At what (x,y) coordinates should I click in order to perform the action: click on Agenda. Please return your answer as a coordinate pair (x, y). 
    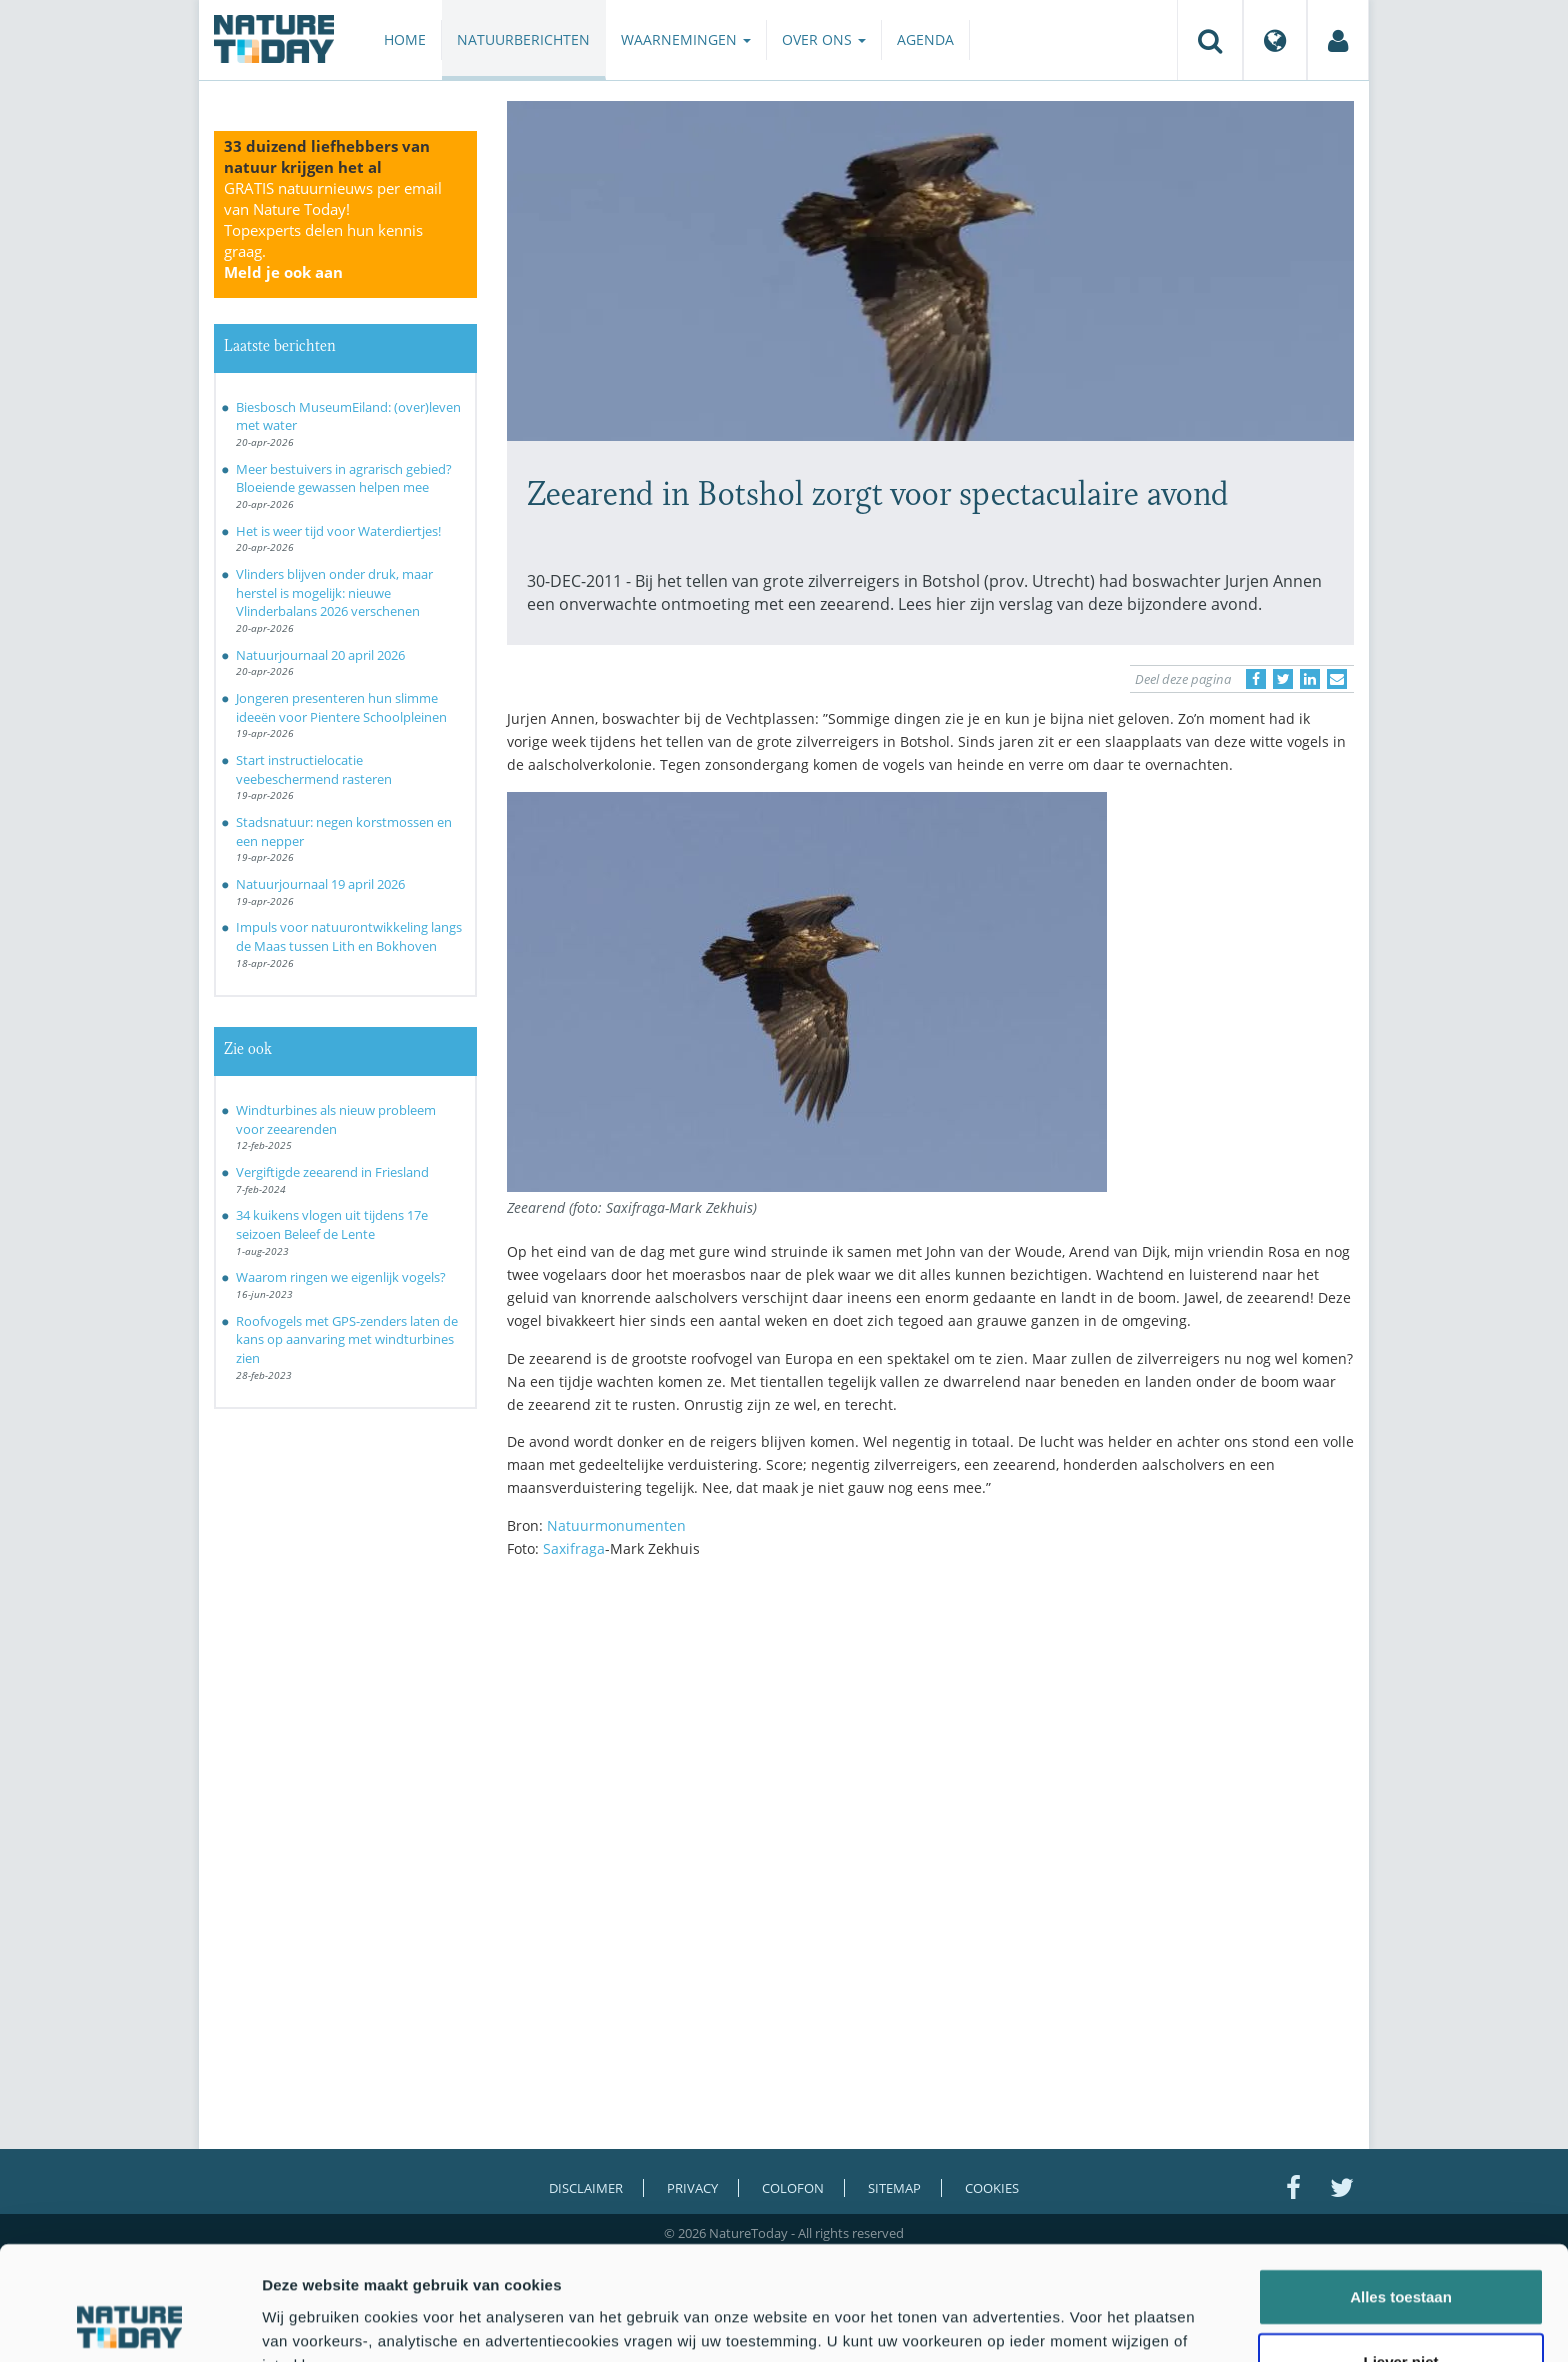
    Looking at the image, I should click on (925, 39).